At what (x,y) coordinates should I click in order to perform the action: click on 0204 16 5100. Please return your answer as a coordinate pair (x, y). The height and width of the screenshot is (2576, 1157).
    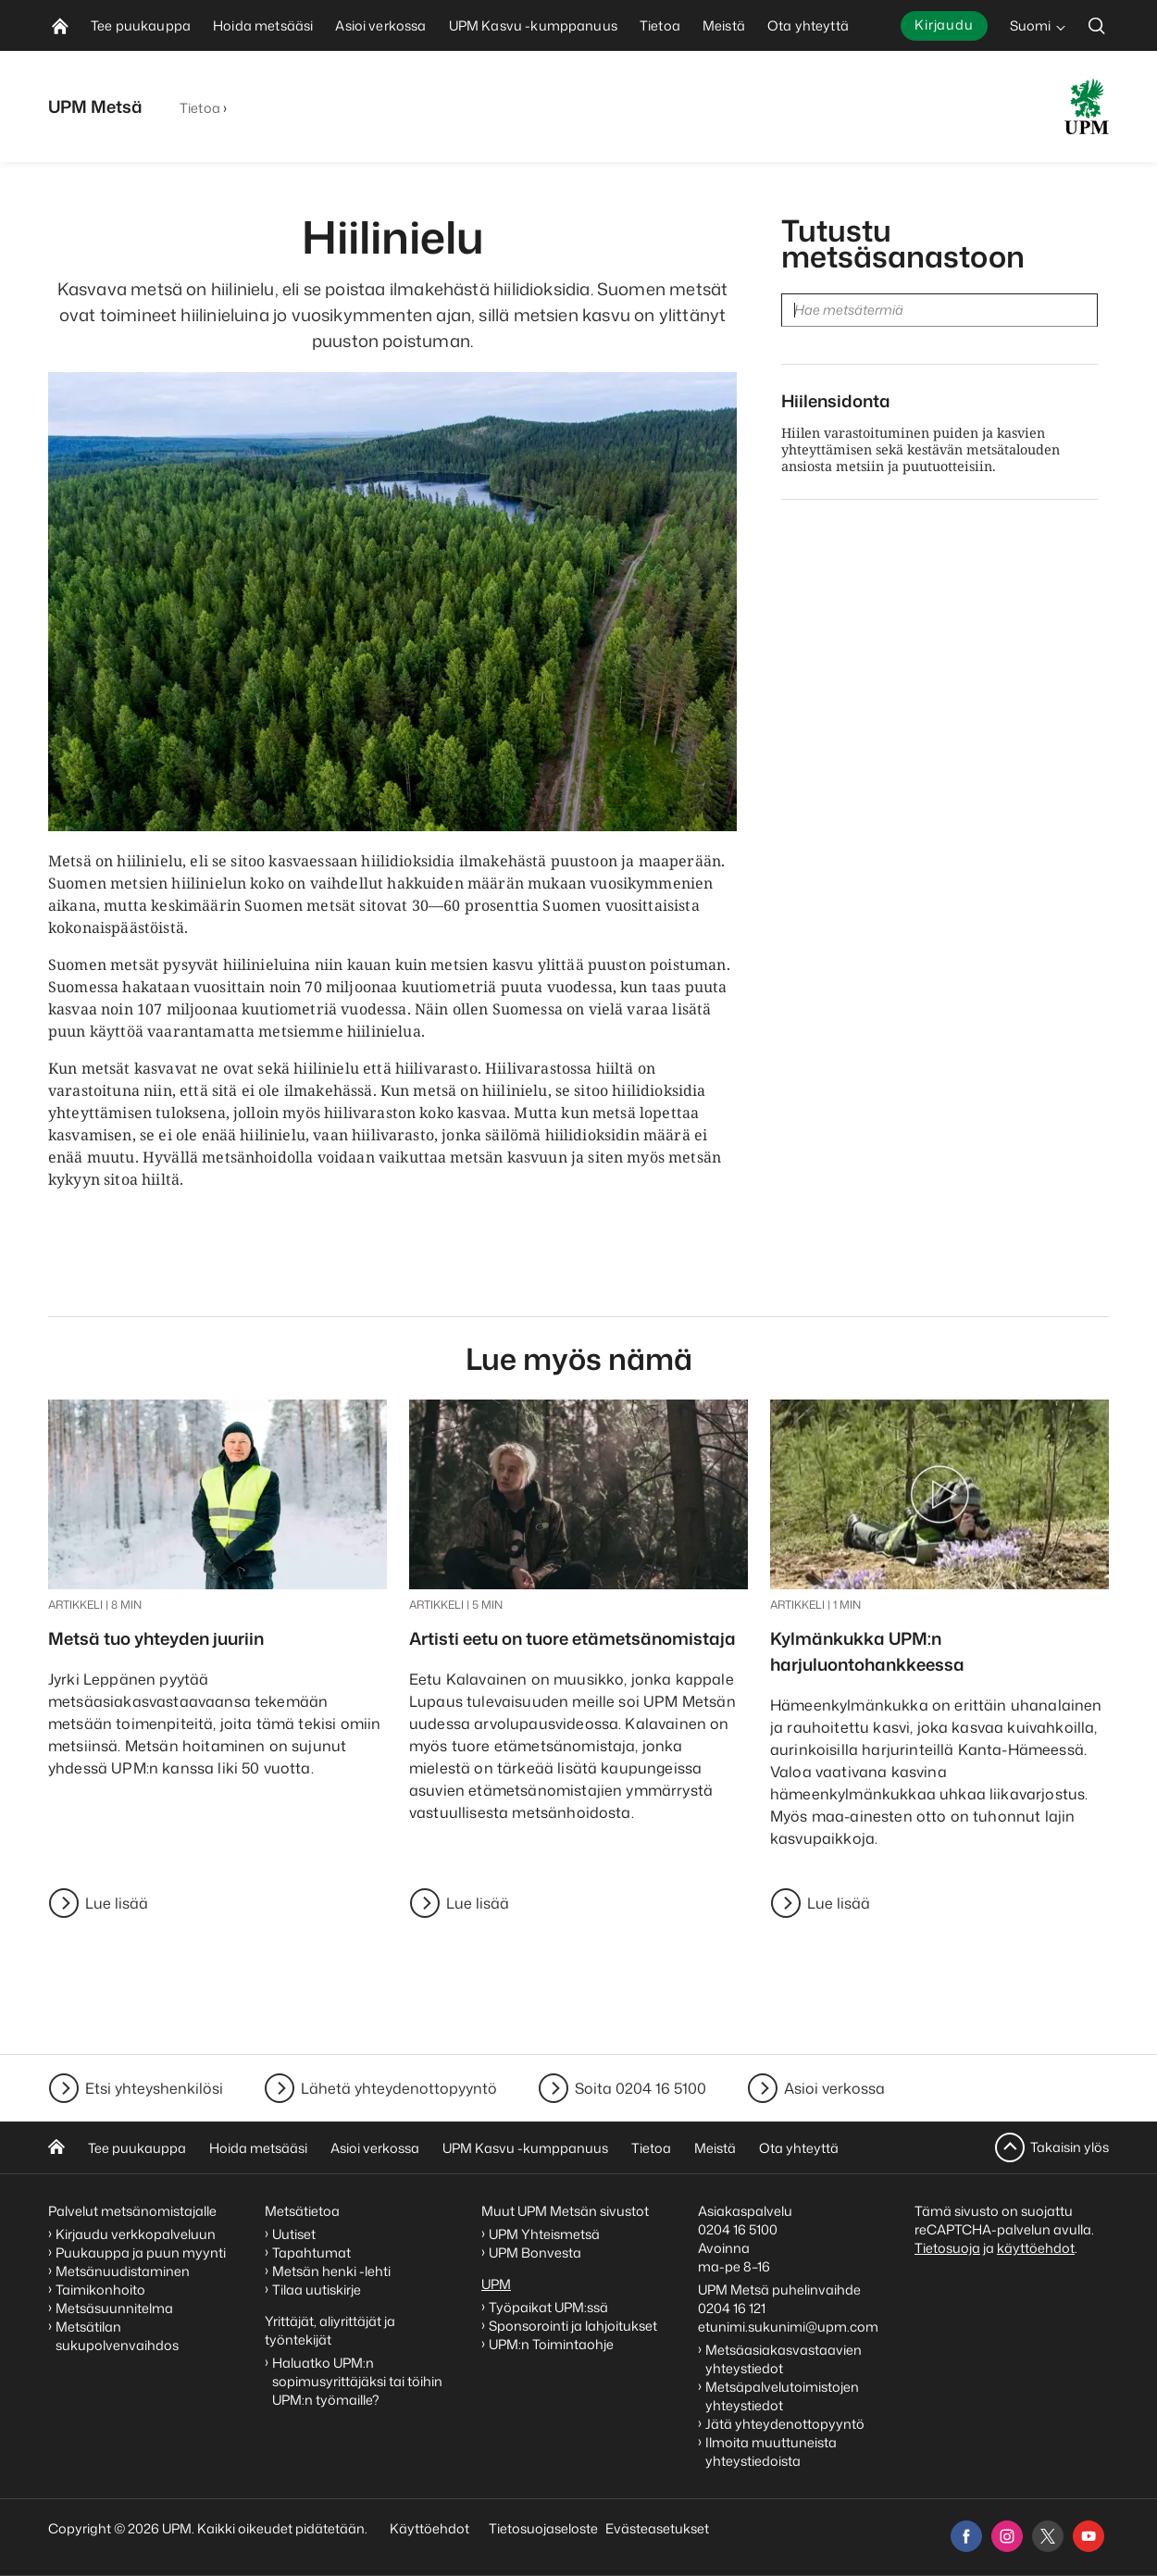
    Looking at the image, I should click on (738, 2229).